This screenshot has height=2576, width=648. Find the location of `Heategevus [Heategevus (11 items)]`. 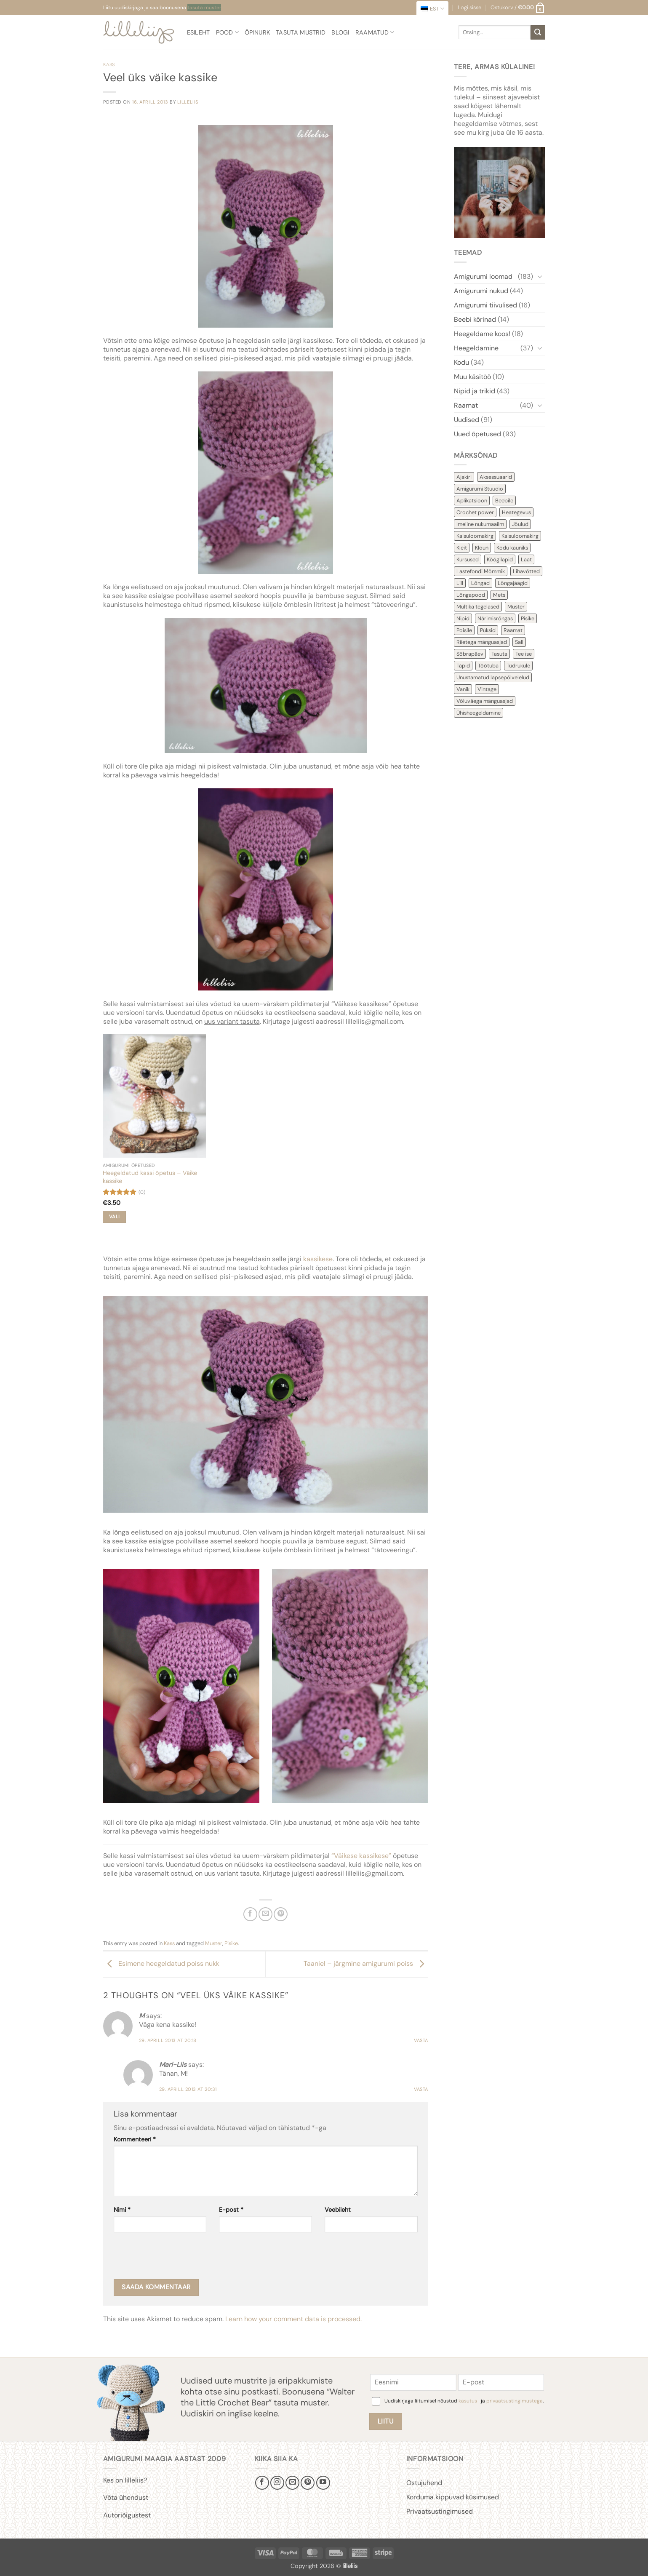

Heategevus [Heategevus (11 items)] is located at coordinates (516, 512).